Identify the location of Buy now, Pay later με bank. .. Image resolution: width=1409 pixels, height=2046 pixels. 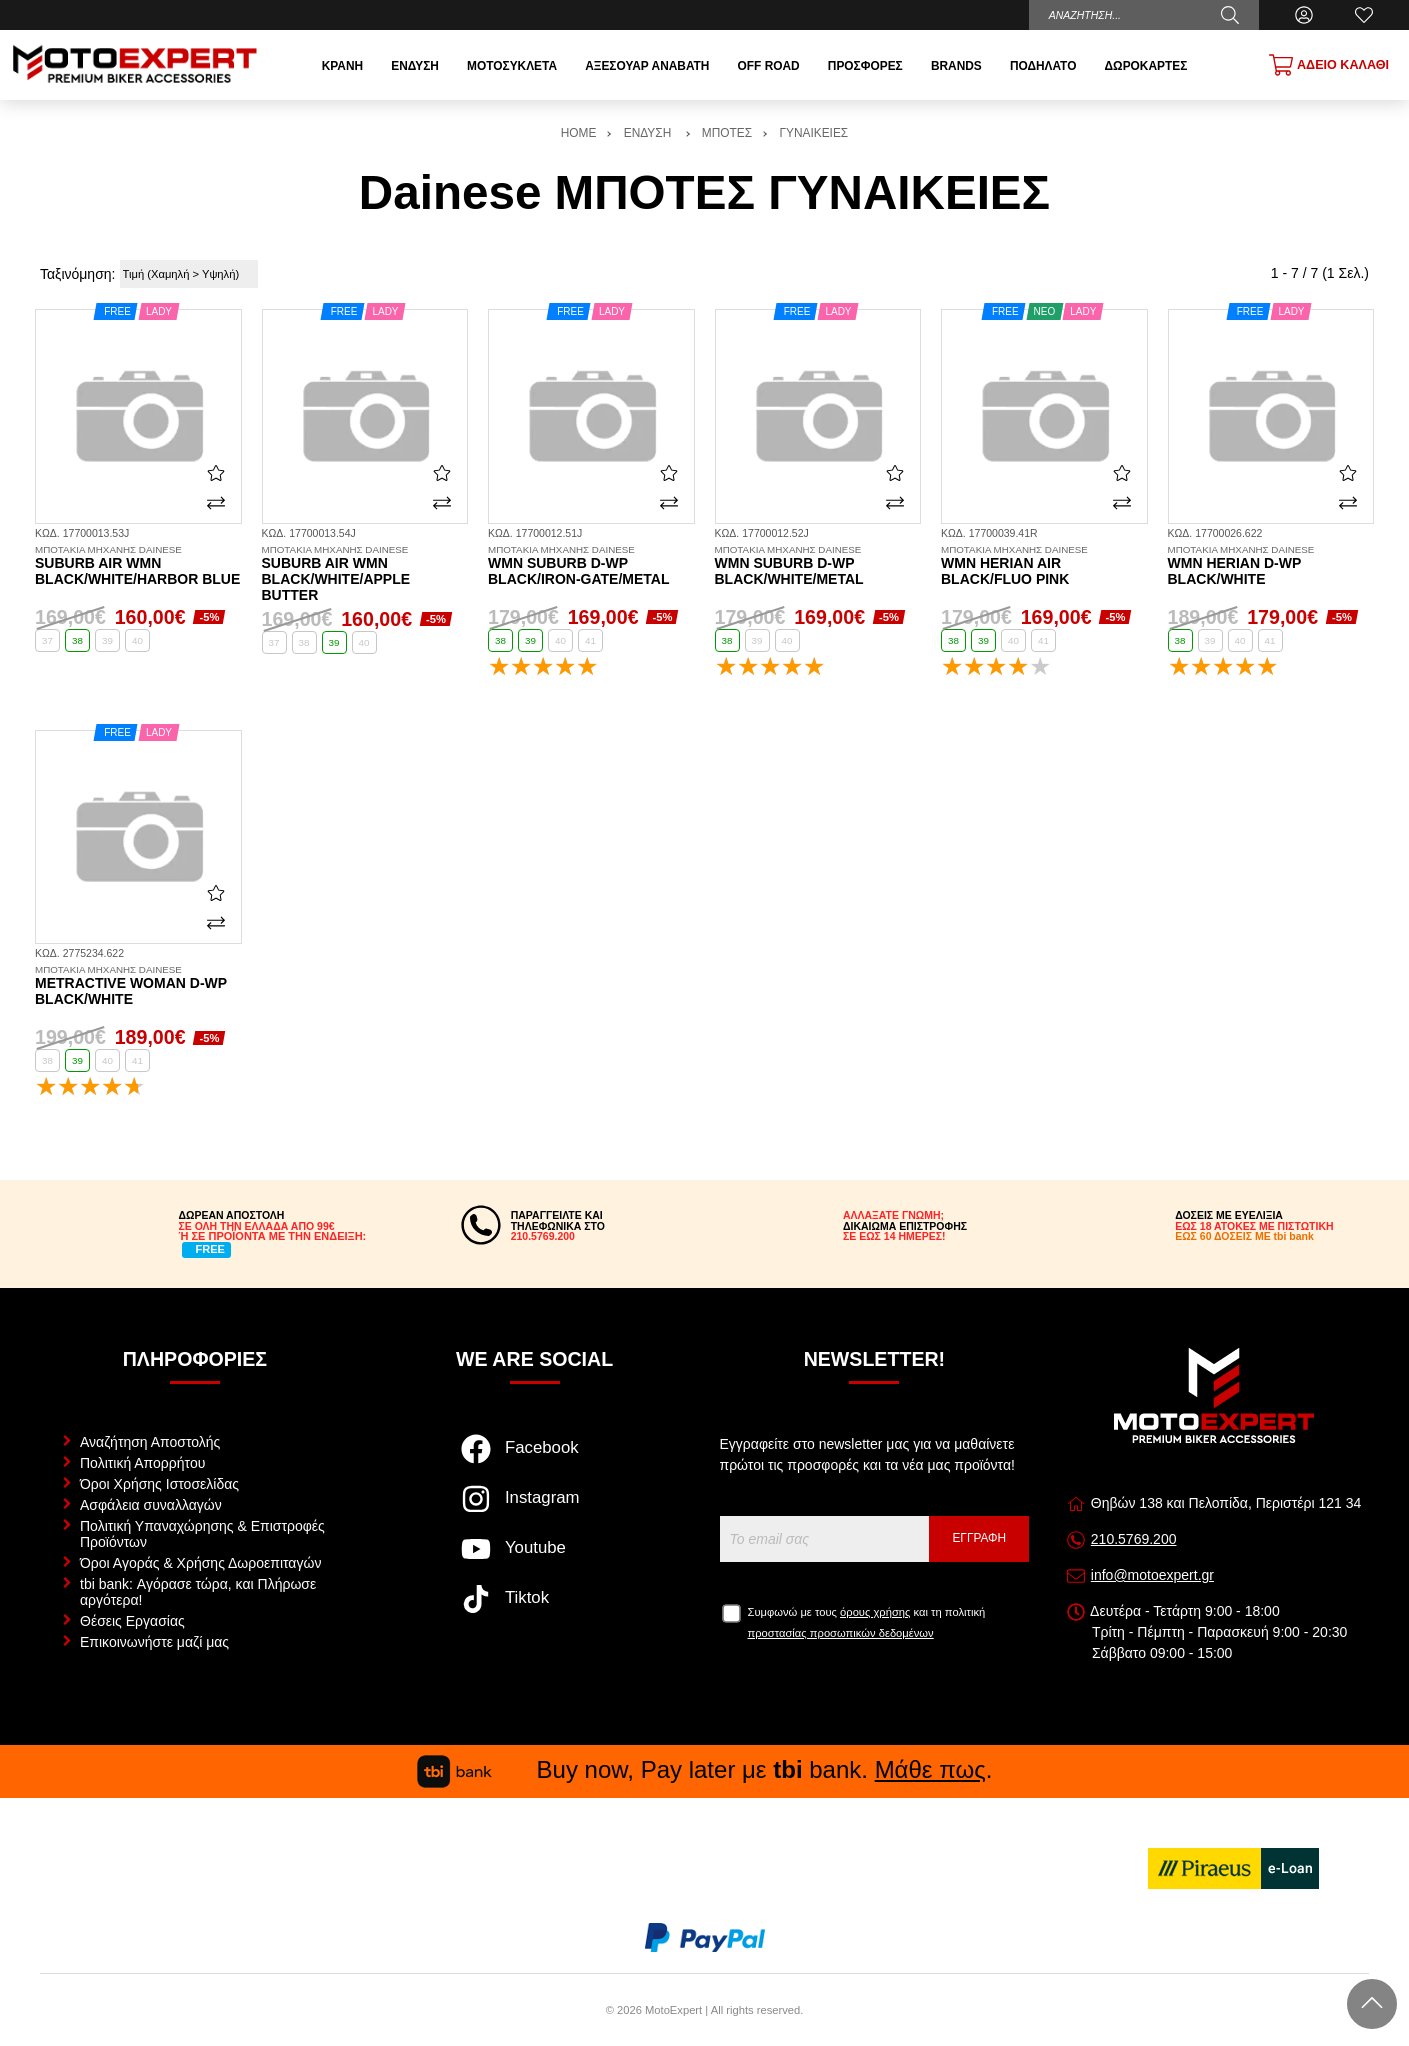
(705, 1769).